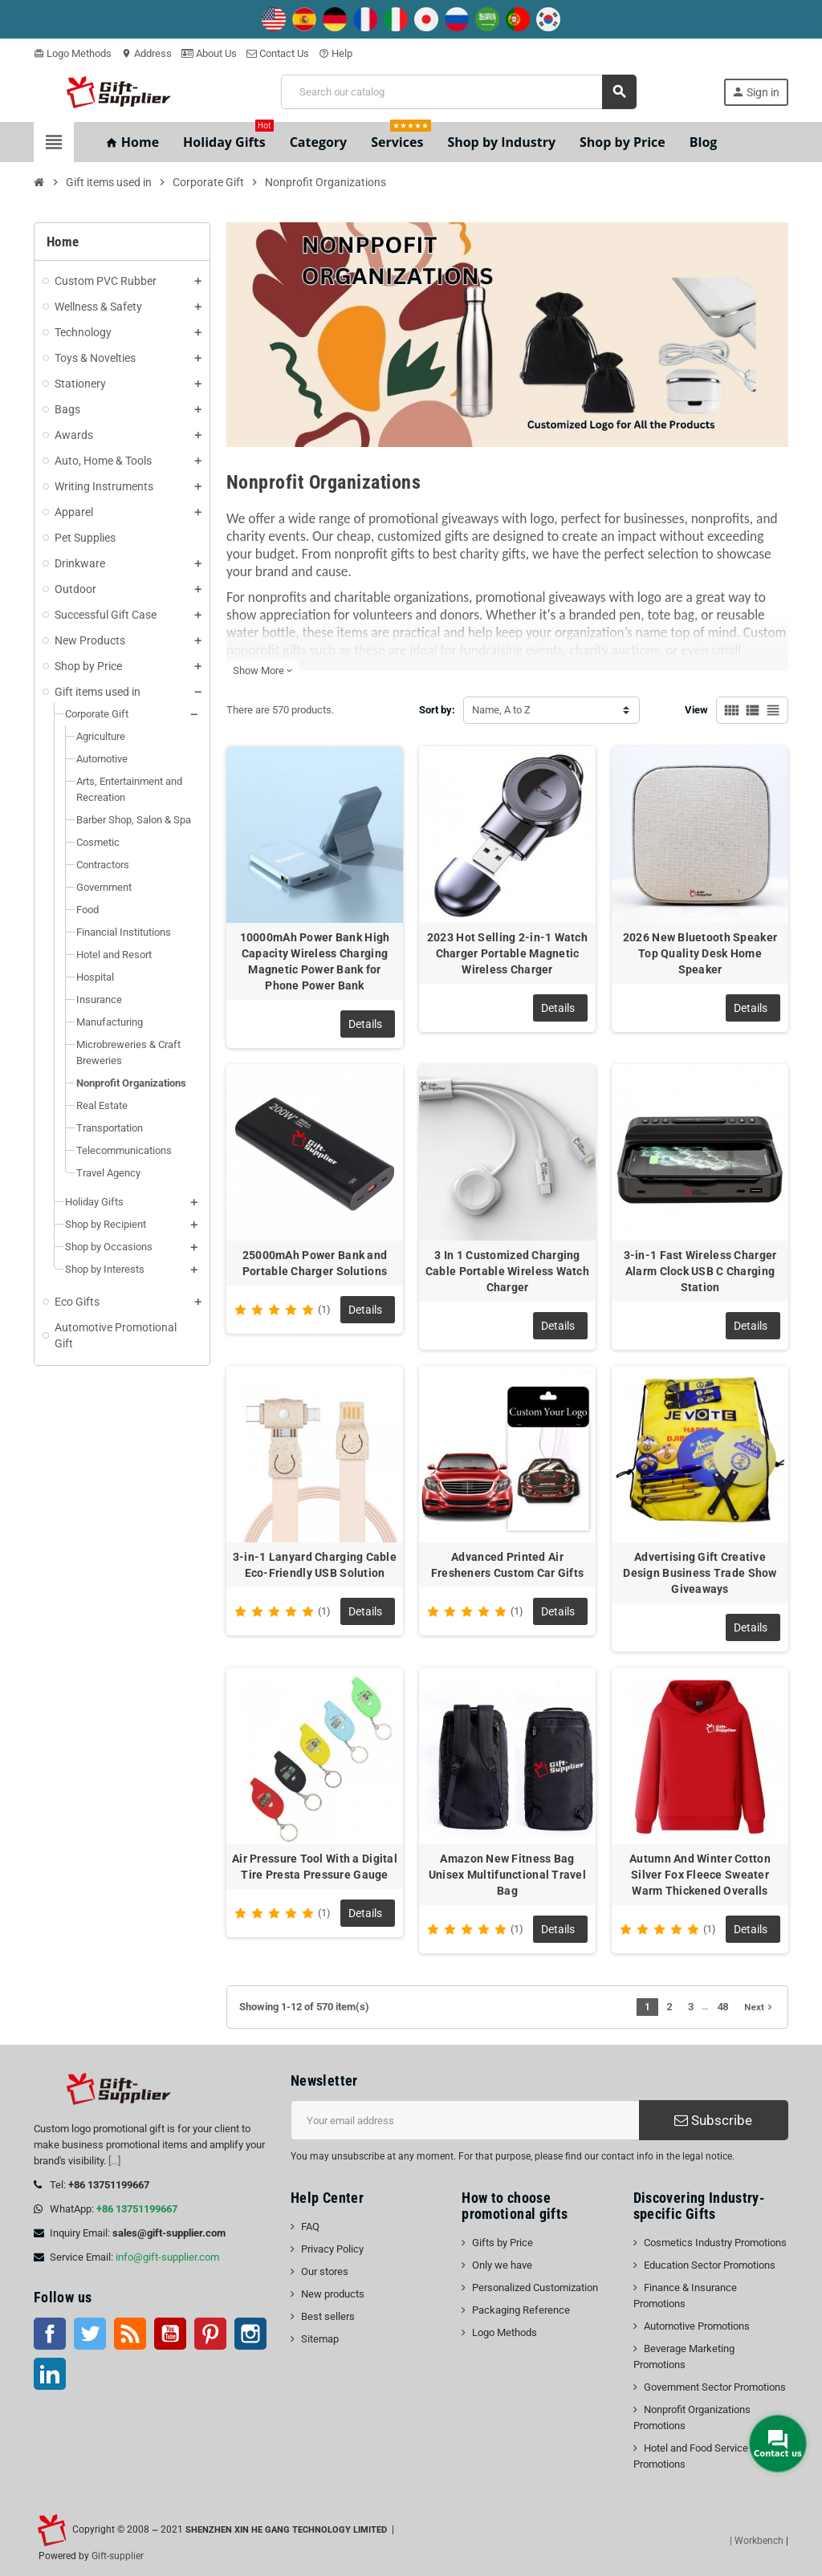 Image resolution: width=822 pixels, height=2576 pixels. I want to click on Next, so click(759, 2007).